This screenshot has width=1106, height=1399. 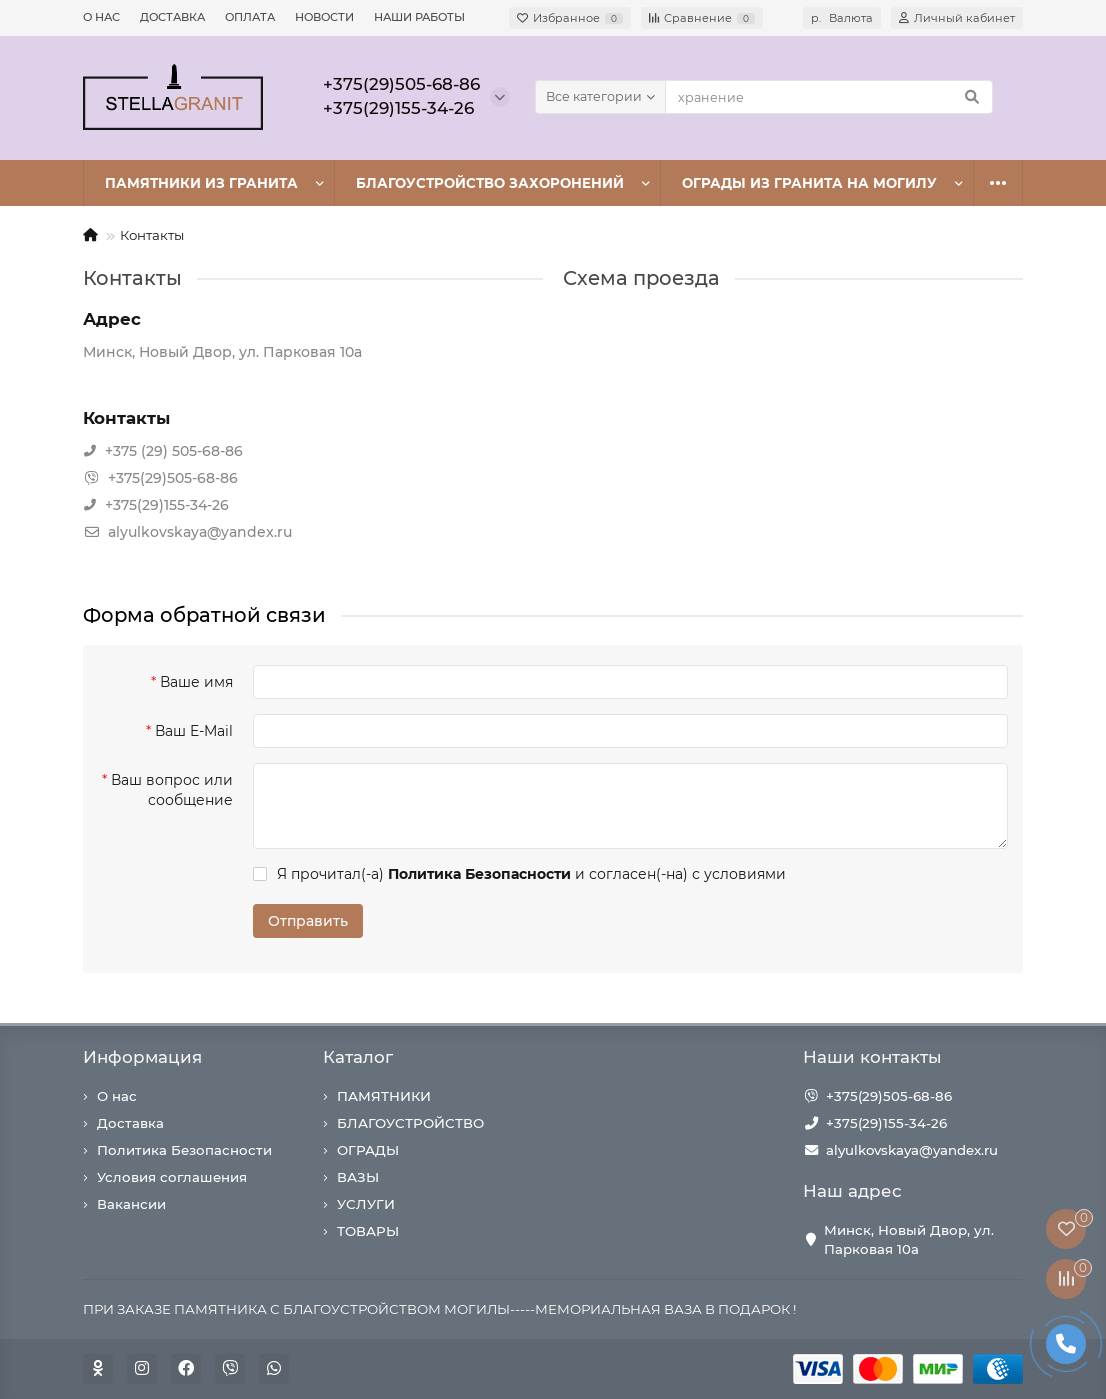 I want to click on Условия соглашения, so click(x=172, y=1177).